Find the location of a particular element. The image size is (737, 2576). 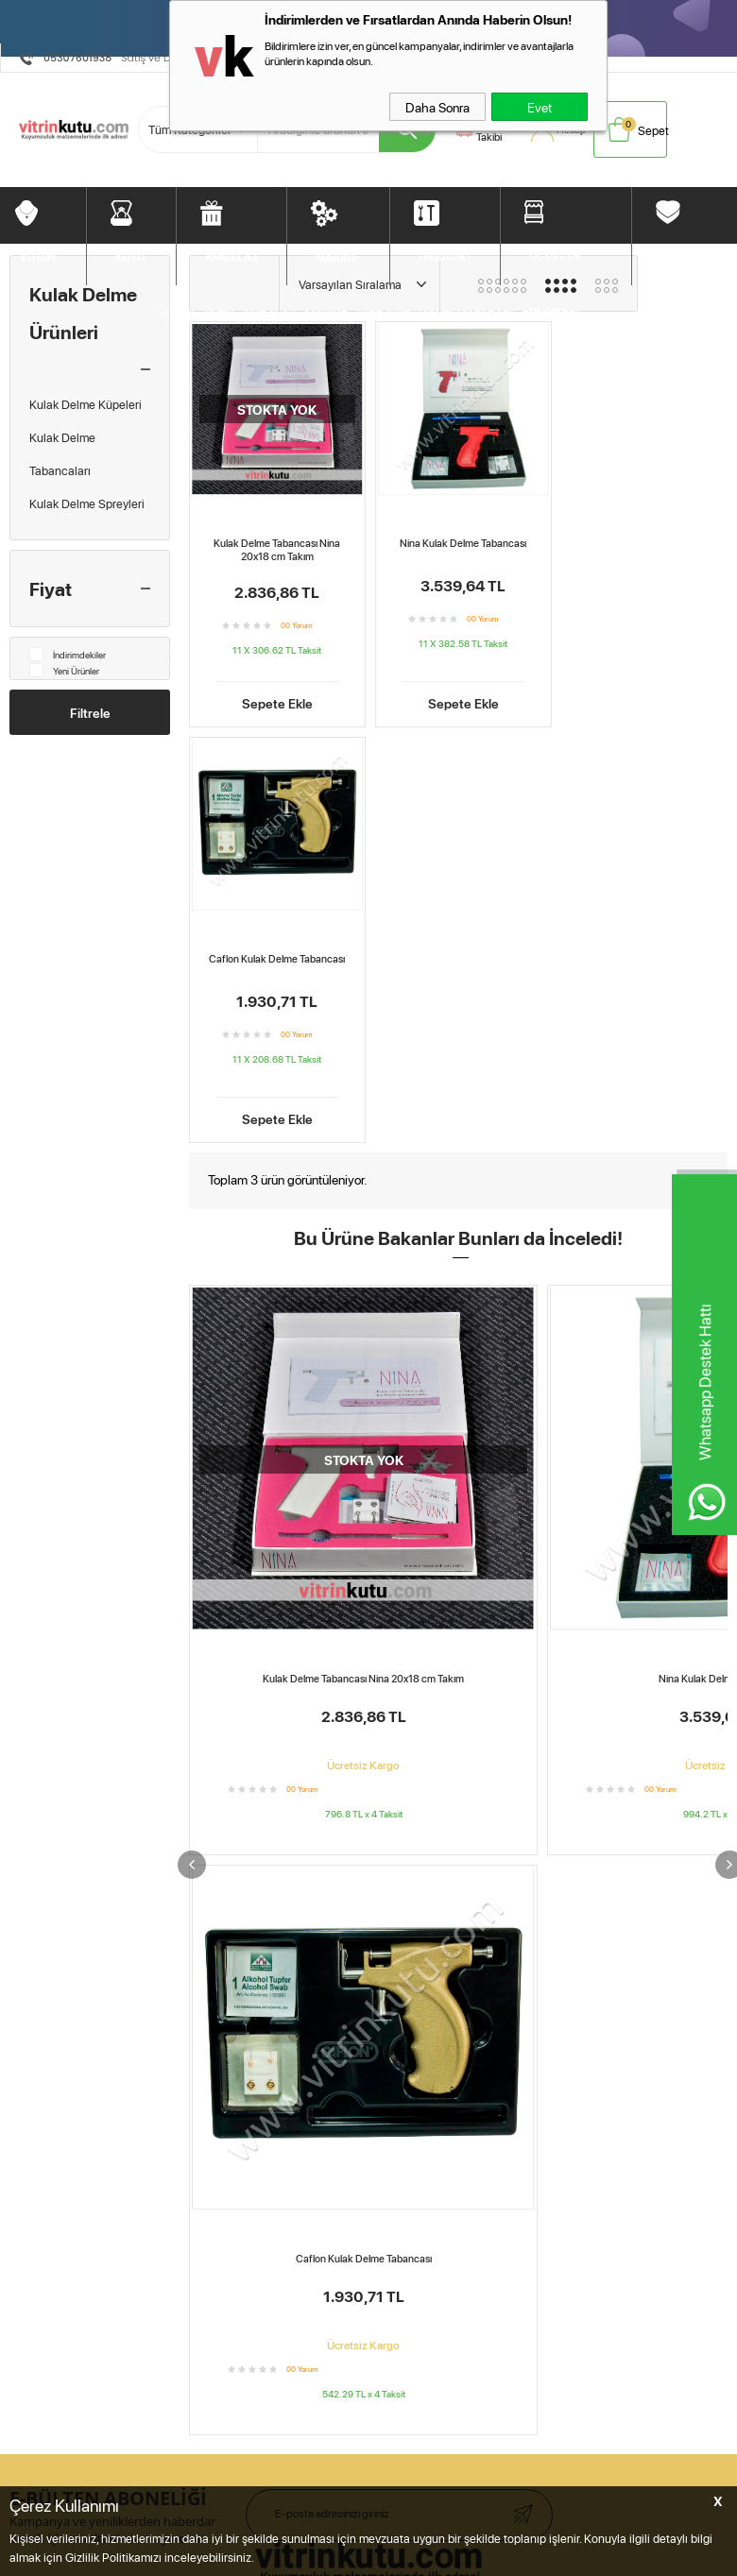

Bitpazarı is located at coordinates (32, 1835).